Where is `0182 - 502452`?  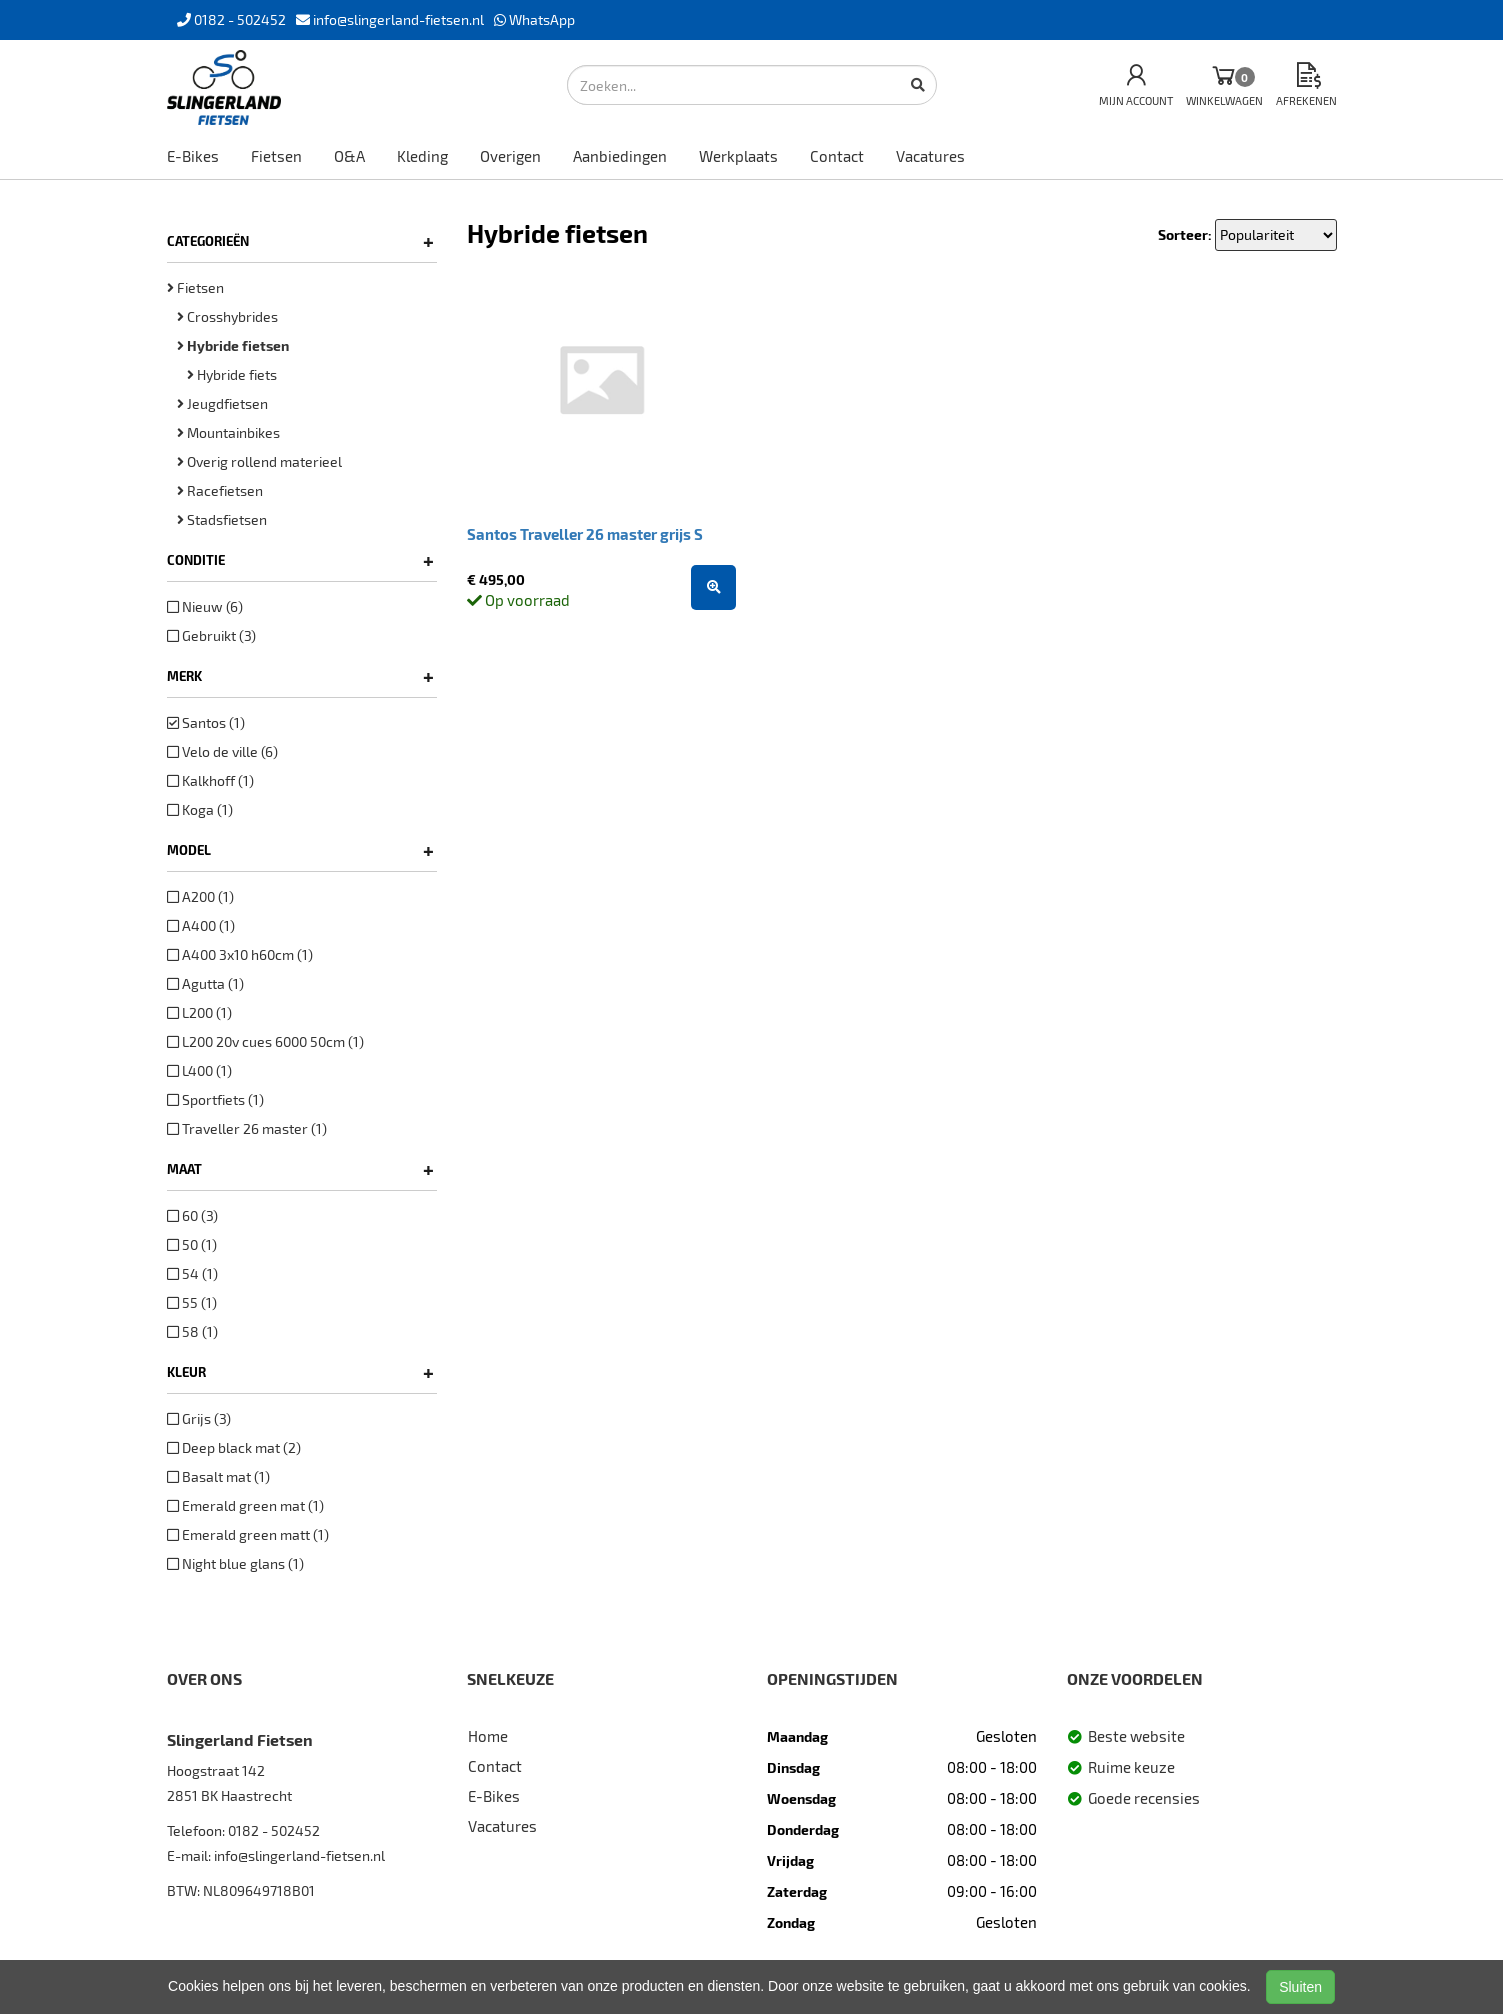 0182 - 502452 is located at coordinates (274, 1830).